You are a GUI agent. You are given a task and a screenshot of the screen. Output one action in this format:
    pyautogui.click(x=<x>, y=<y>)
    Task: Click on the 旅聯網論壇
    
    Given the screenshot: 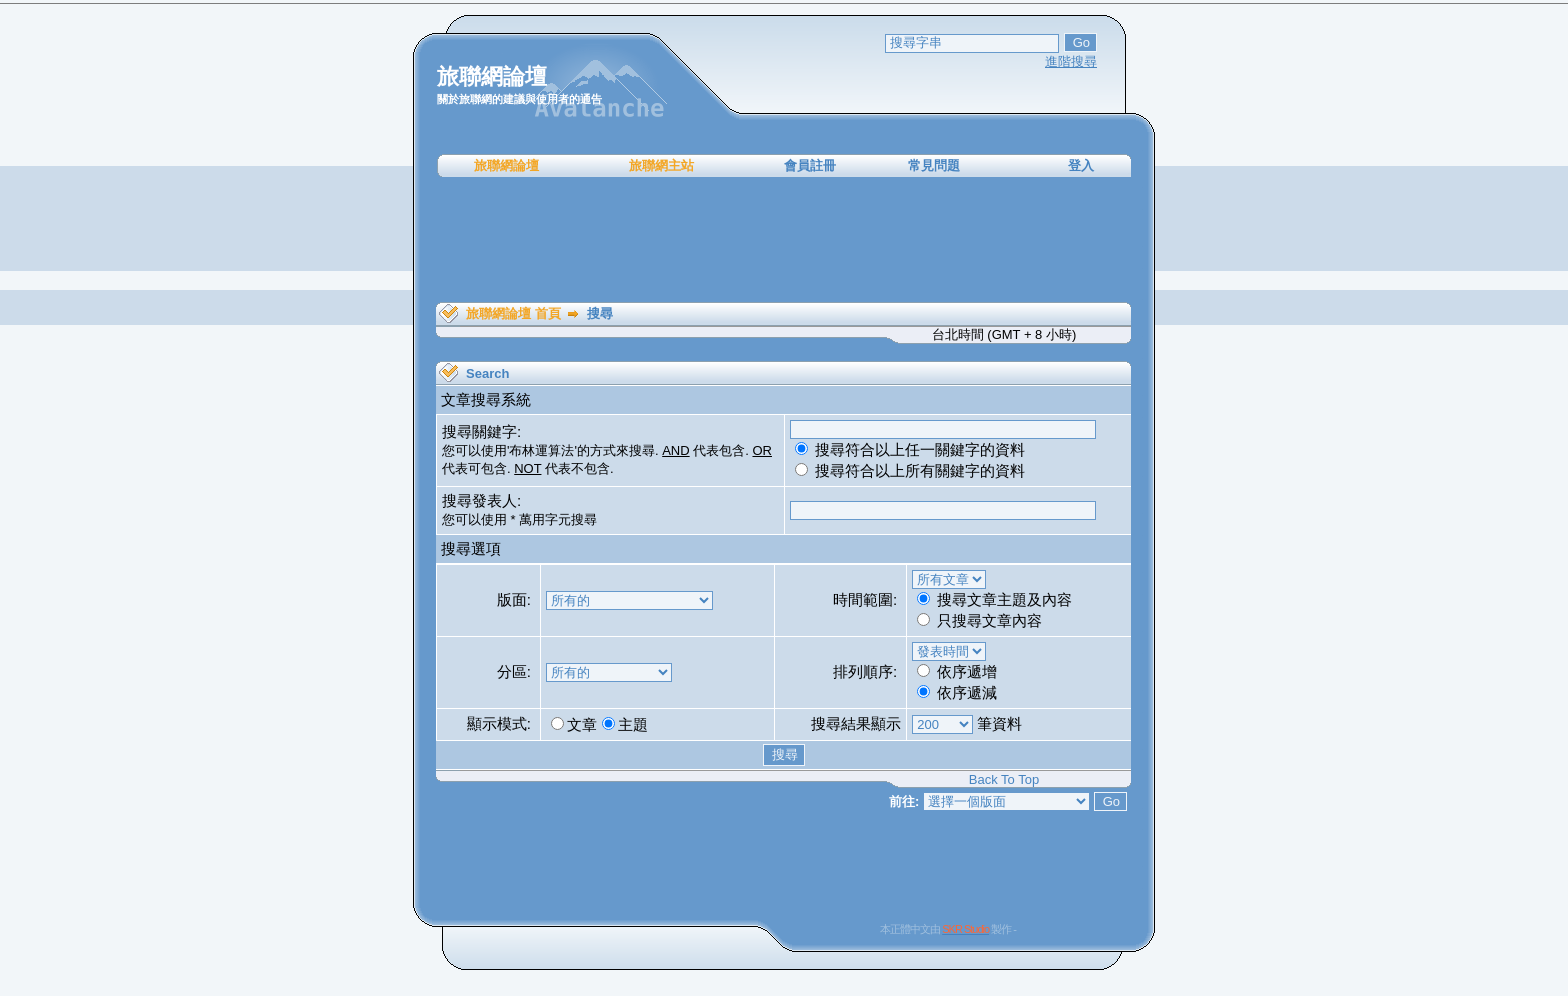 What is the action you would take?
    pyautogui.click(x=506, y=165)
    